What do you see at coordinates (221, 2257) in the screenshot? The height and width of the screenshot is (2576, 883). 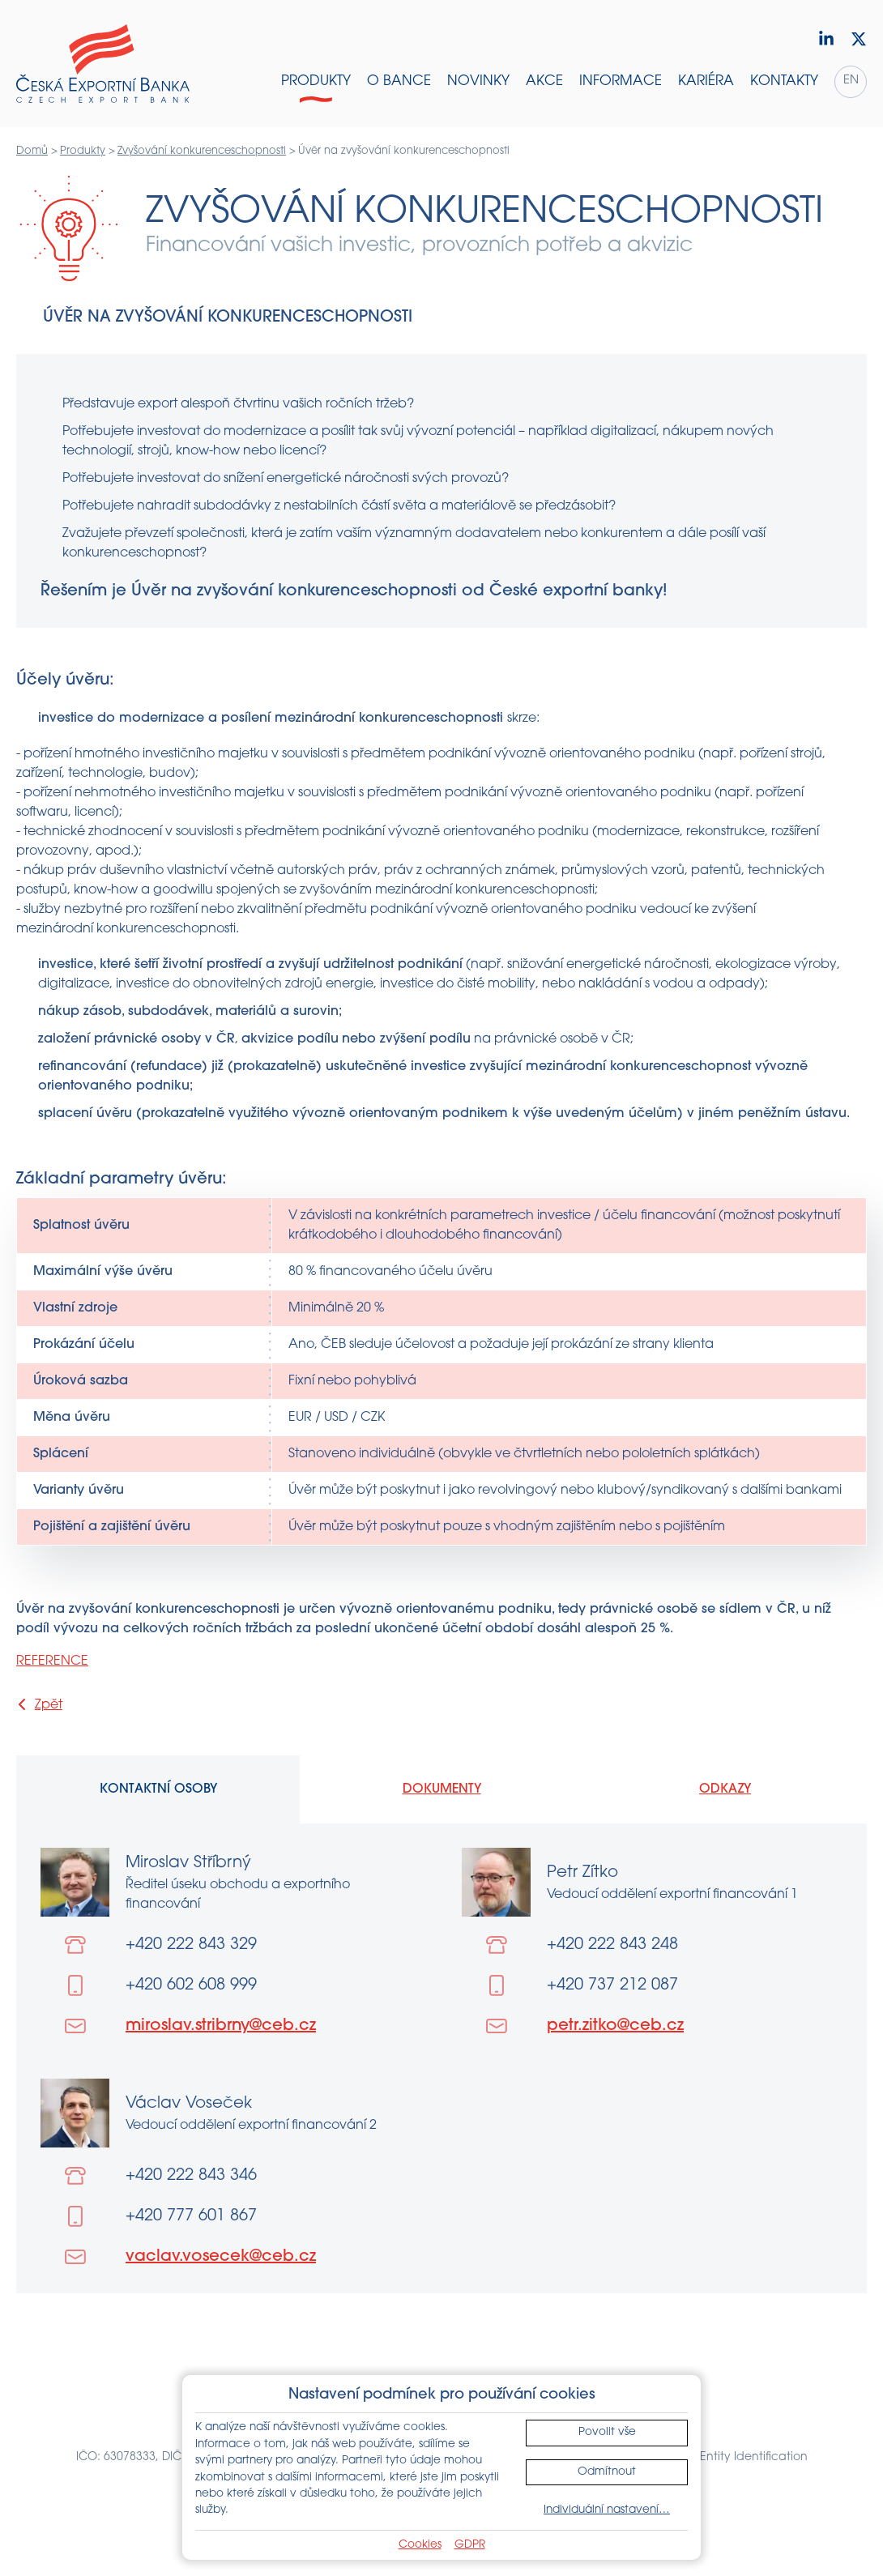 I see `vaclav.vosecek@ceb.cz` at bounding box center [221, 2257].